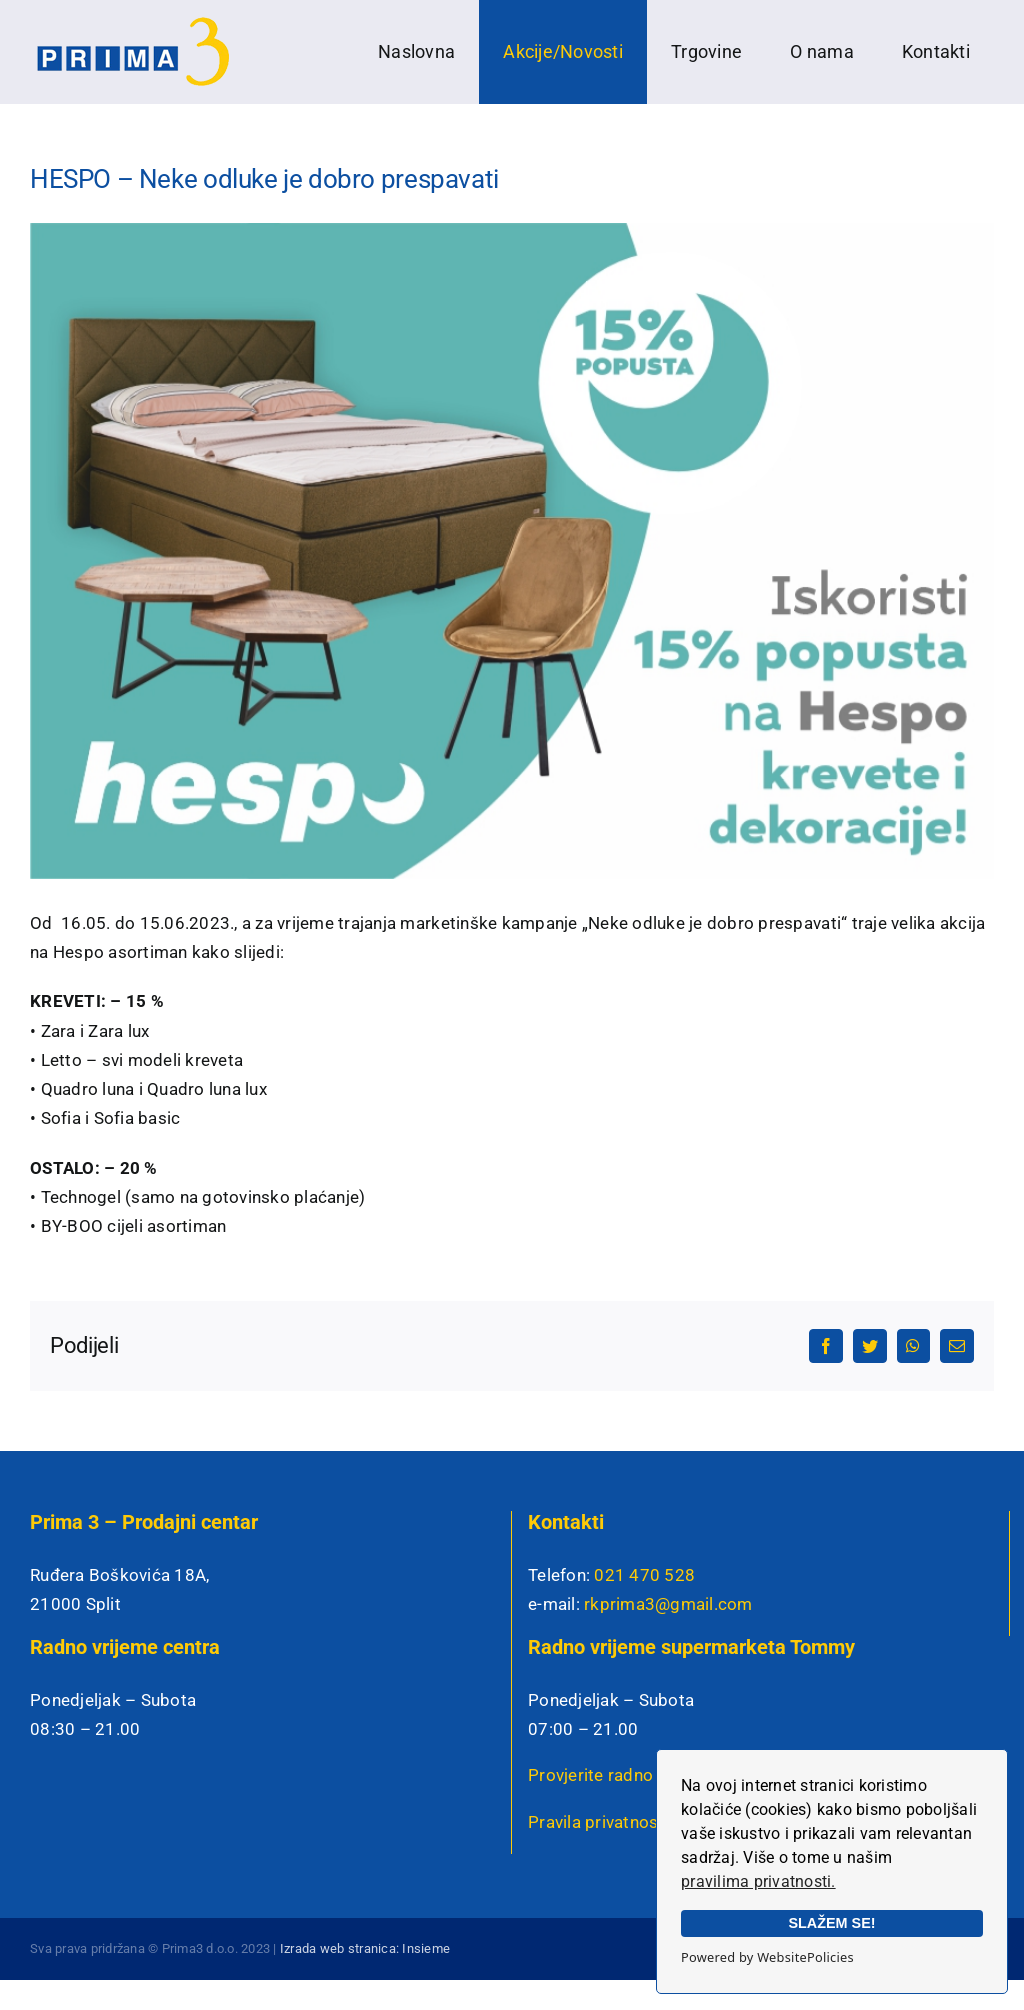 The height and width of the screenshot is (2010, 1024). Describe the element at coordinates (831, 1923) in the screenshot. I see `SLAŽEM SE!` at that location.